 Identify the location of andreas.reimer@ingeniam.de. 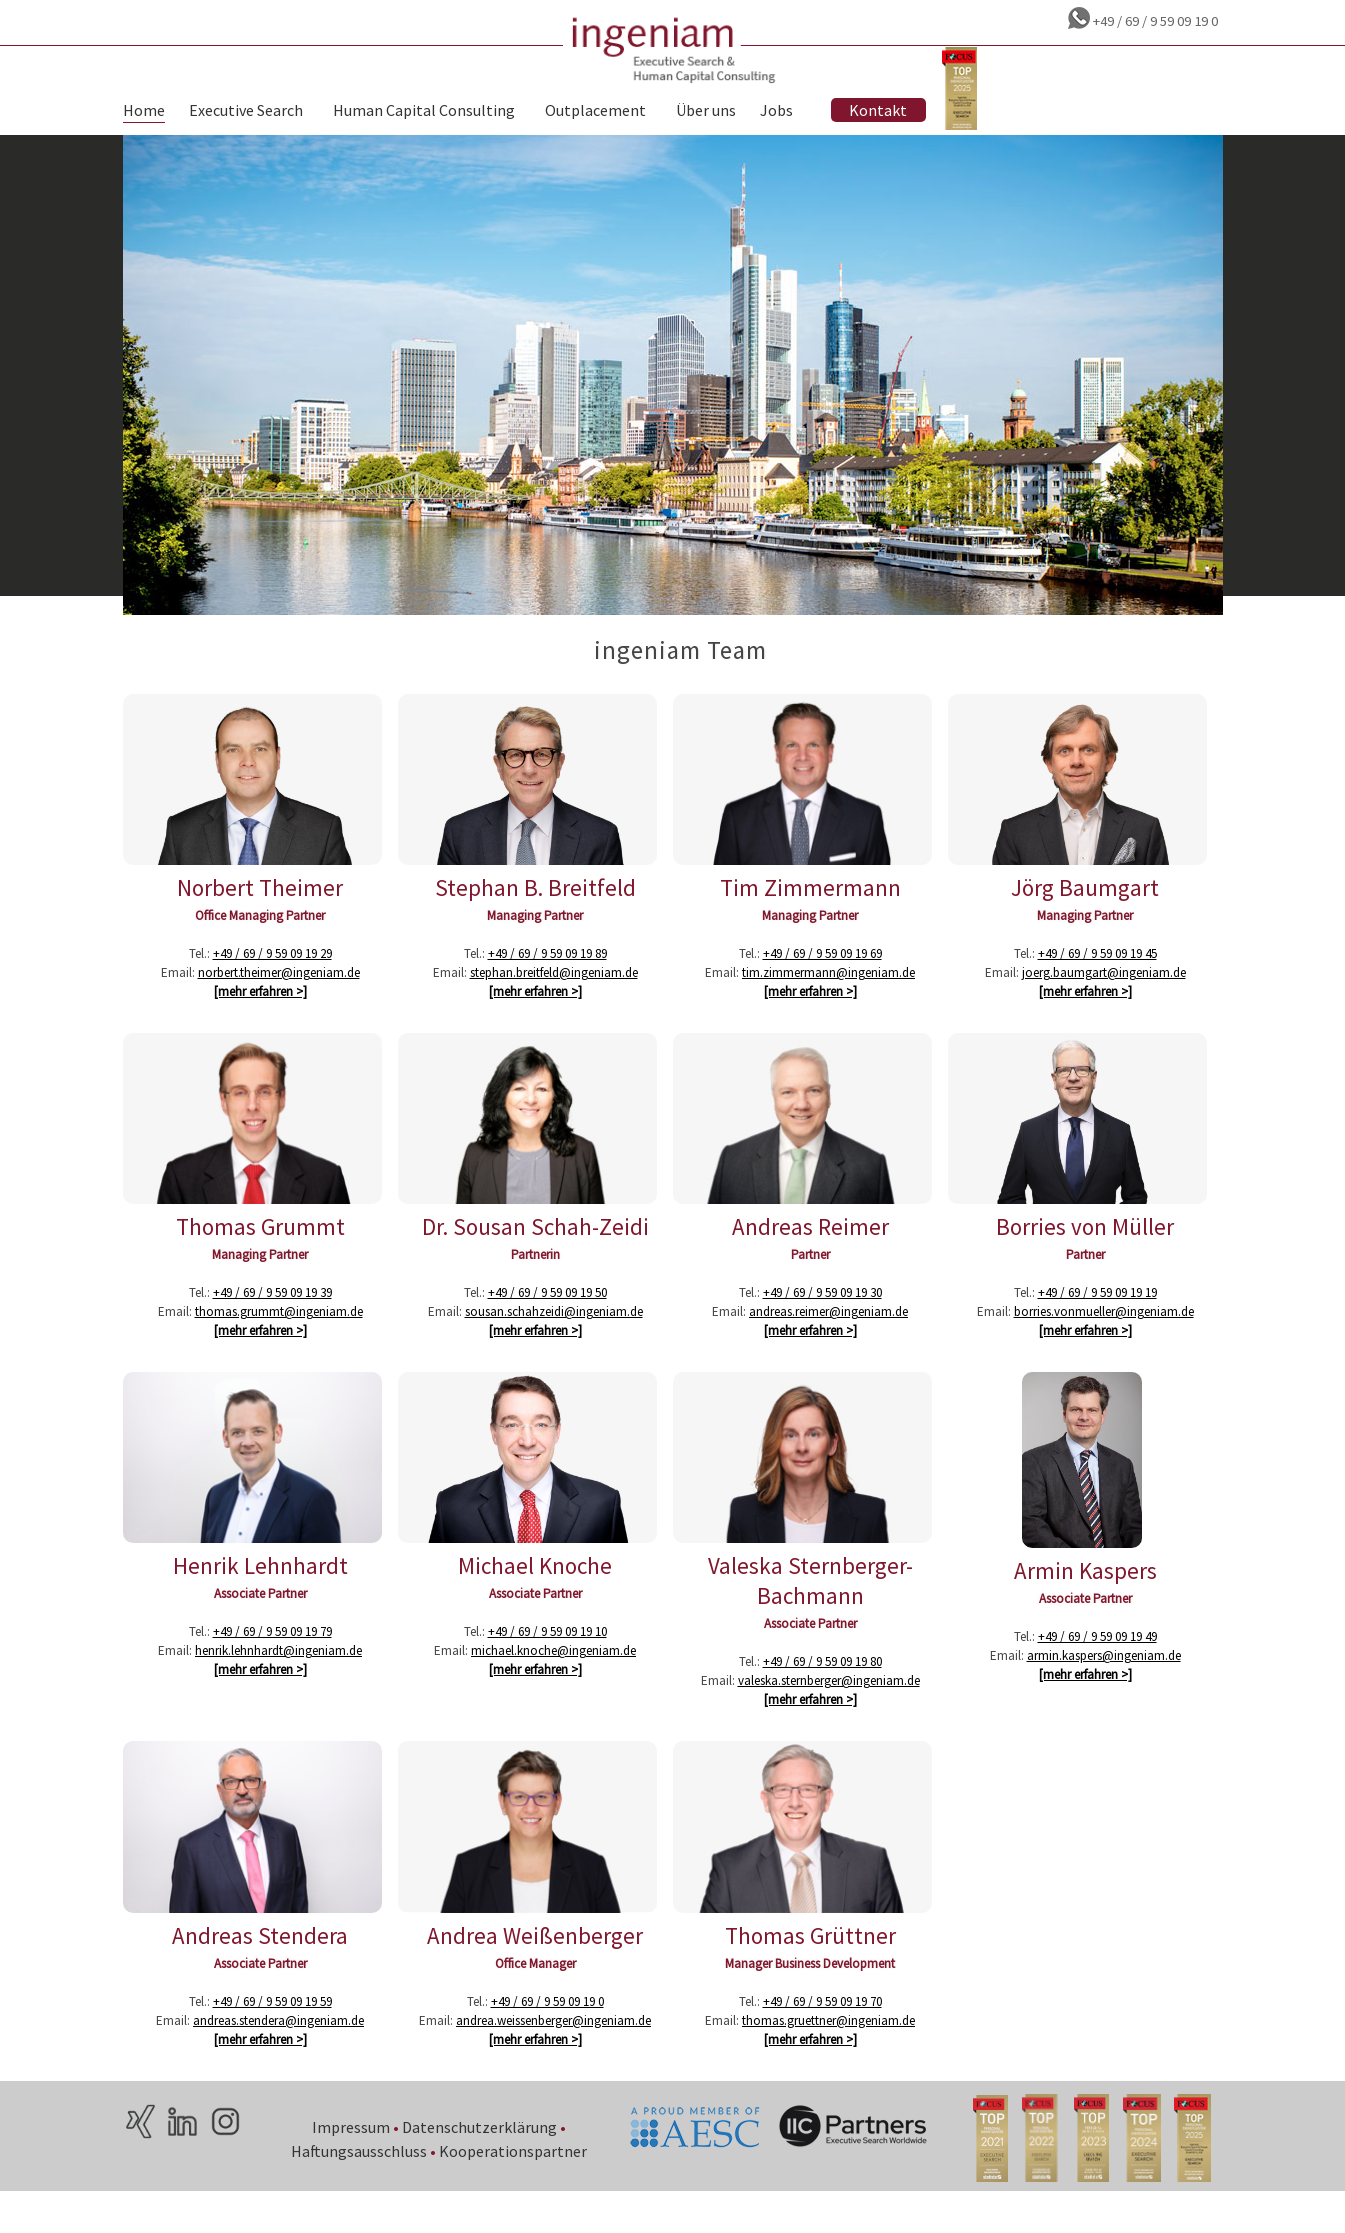
(828, 1340).